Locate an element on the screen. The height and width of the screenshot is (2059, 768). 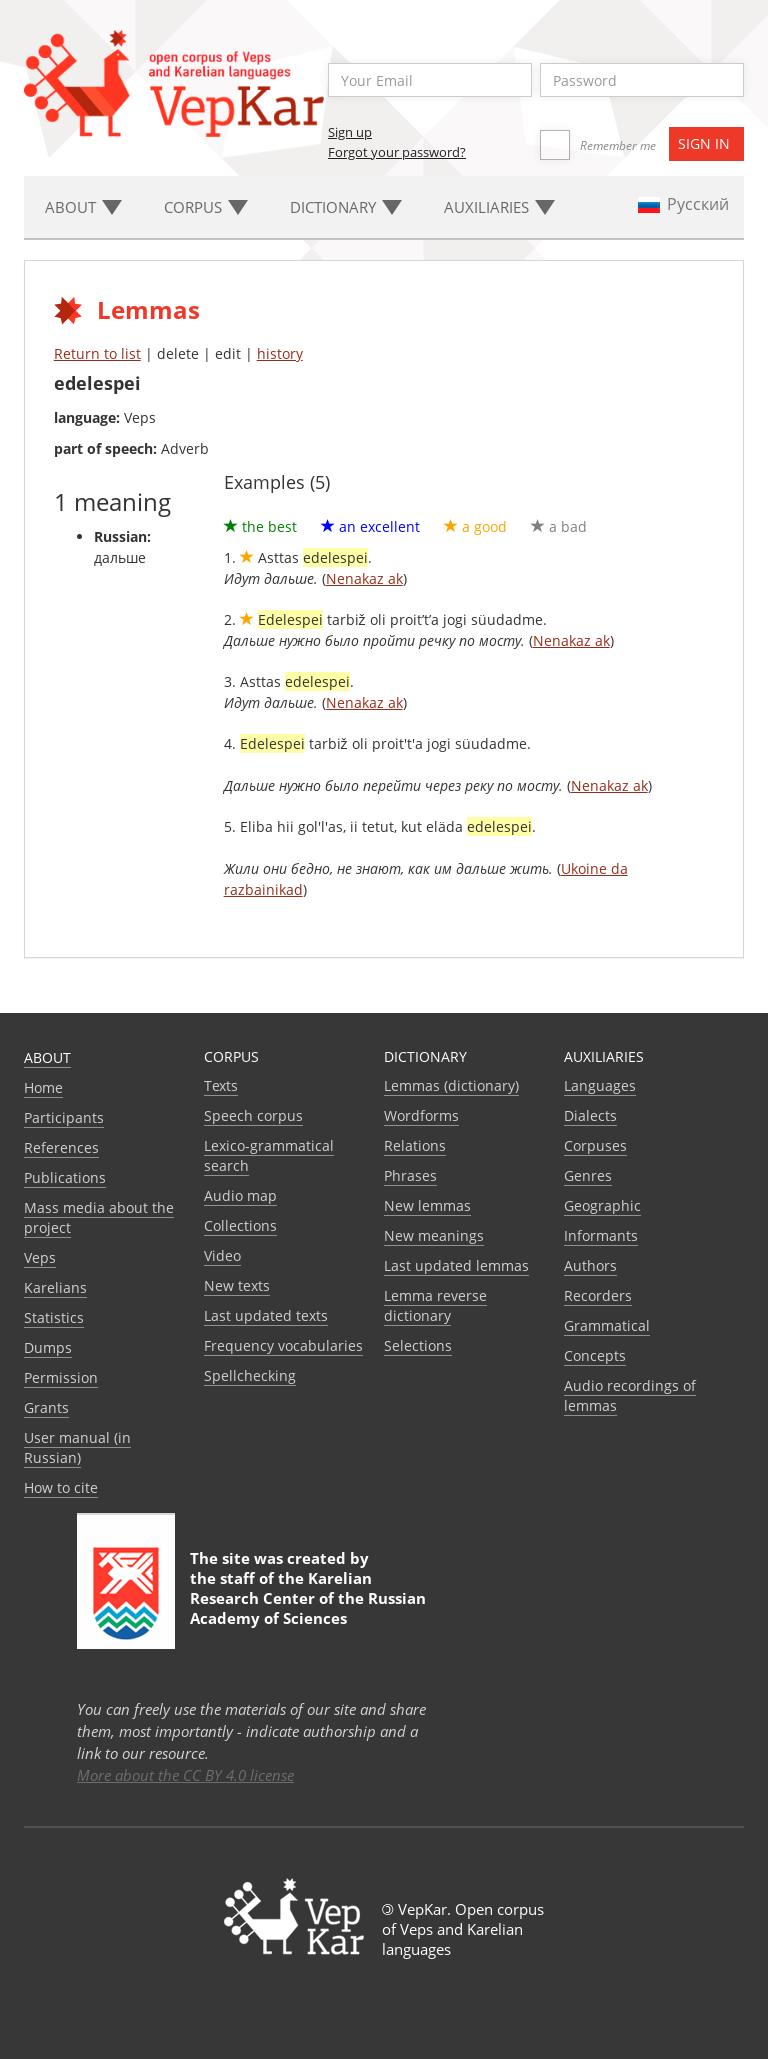
Lemma reverse dictionary is located at coordinates (435, 1305).